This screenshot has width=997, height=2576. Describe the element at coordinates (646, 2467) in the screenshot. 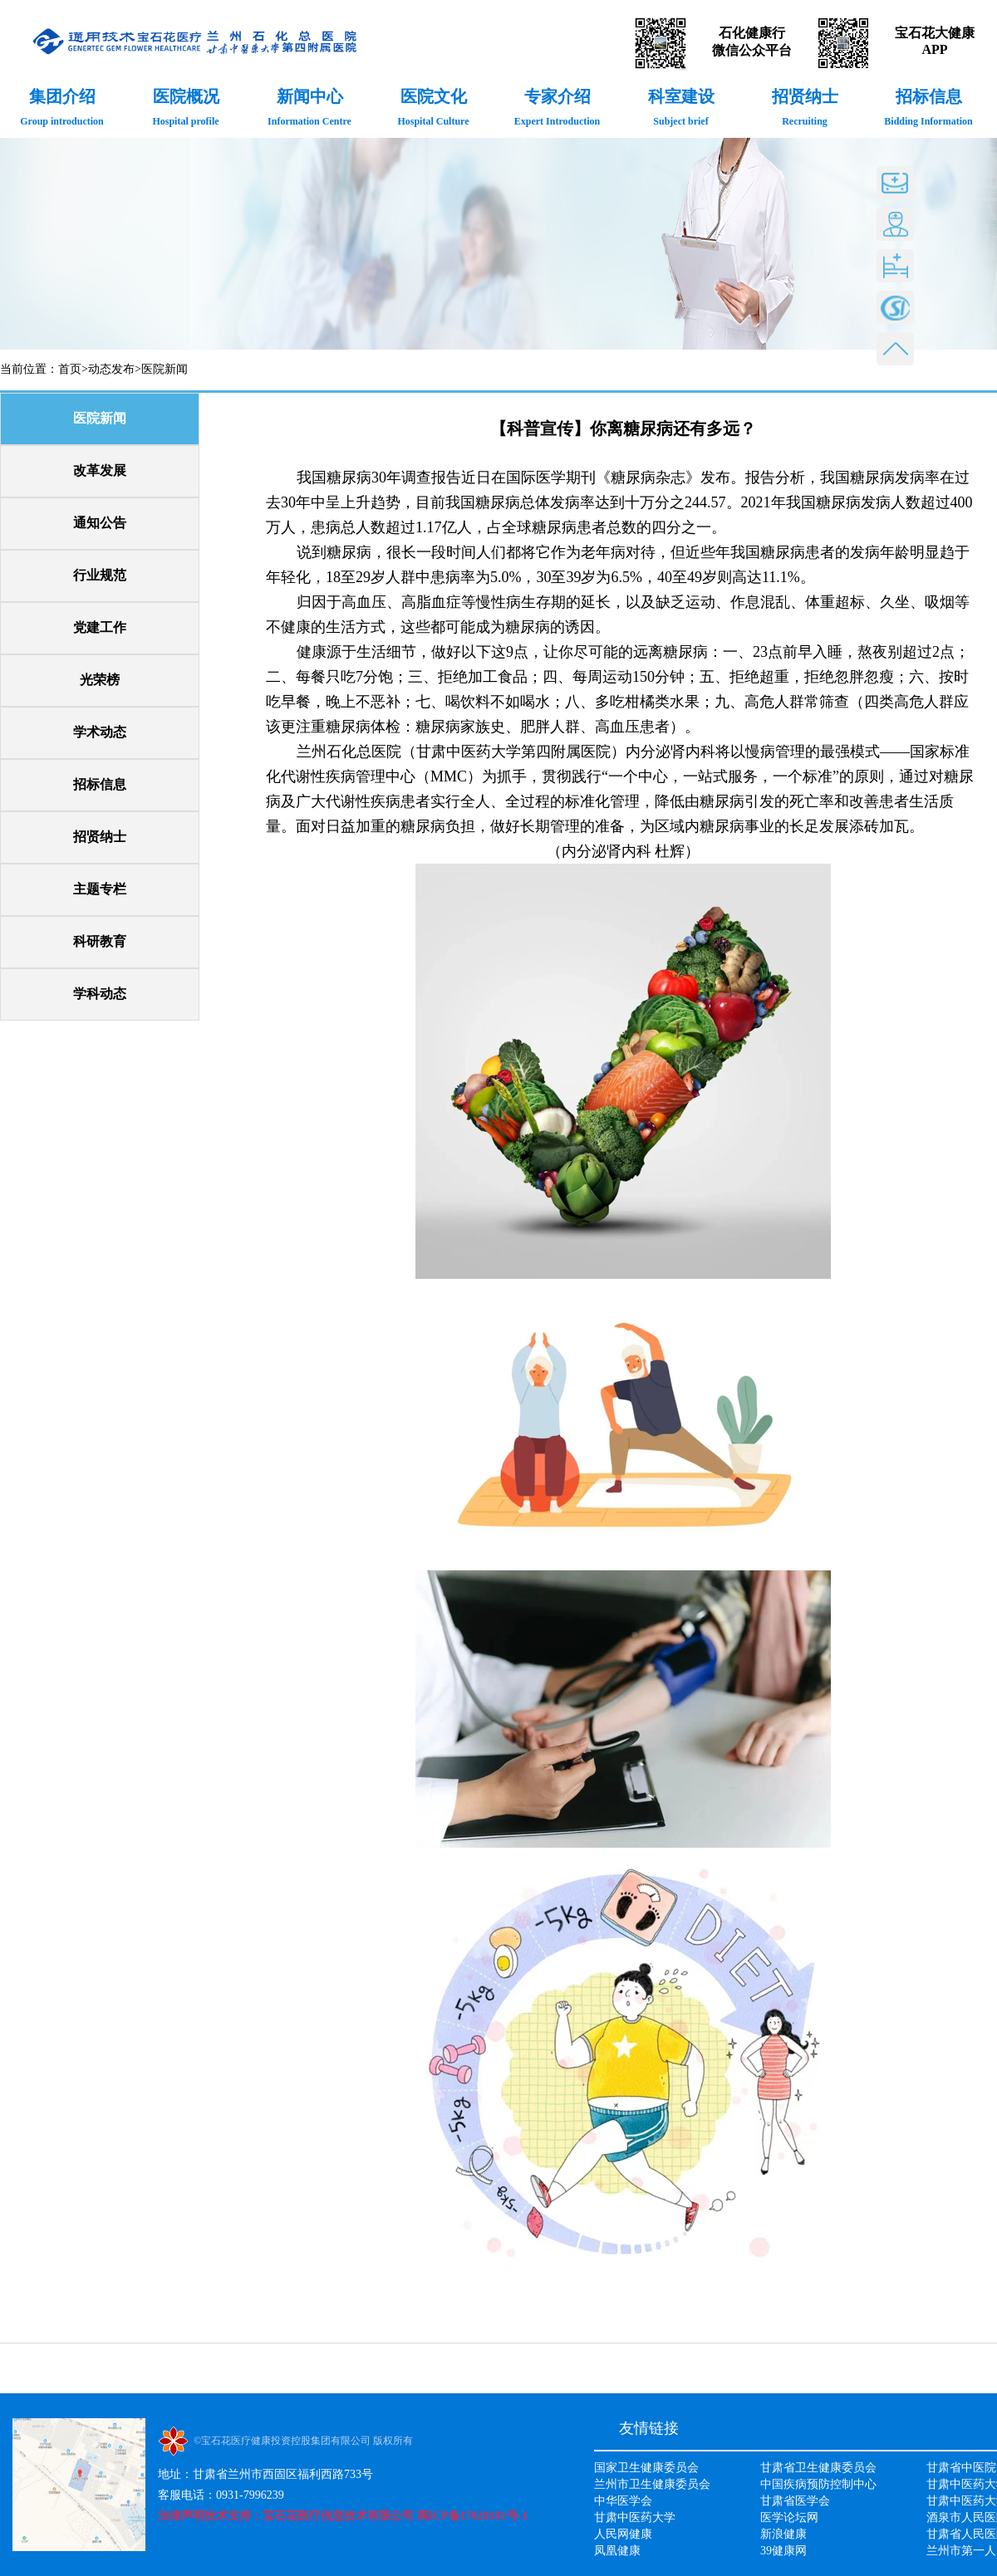

I see `国家卫生健康委员会` at that location.